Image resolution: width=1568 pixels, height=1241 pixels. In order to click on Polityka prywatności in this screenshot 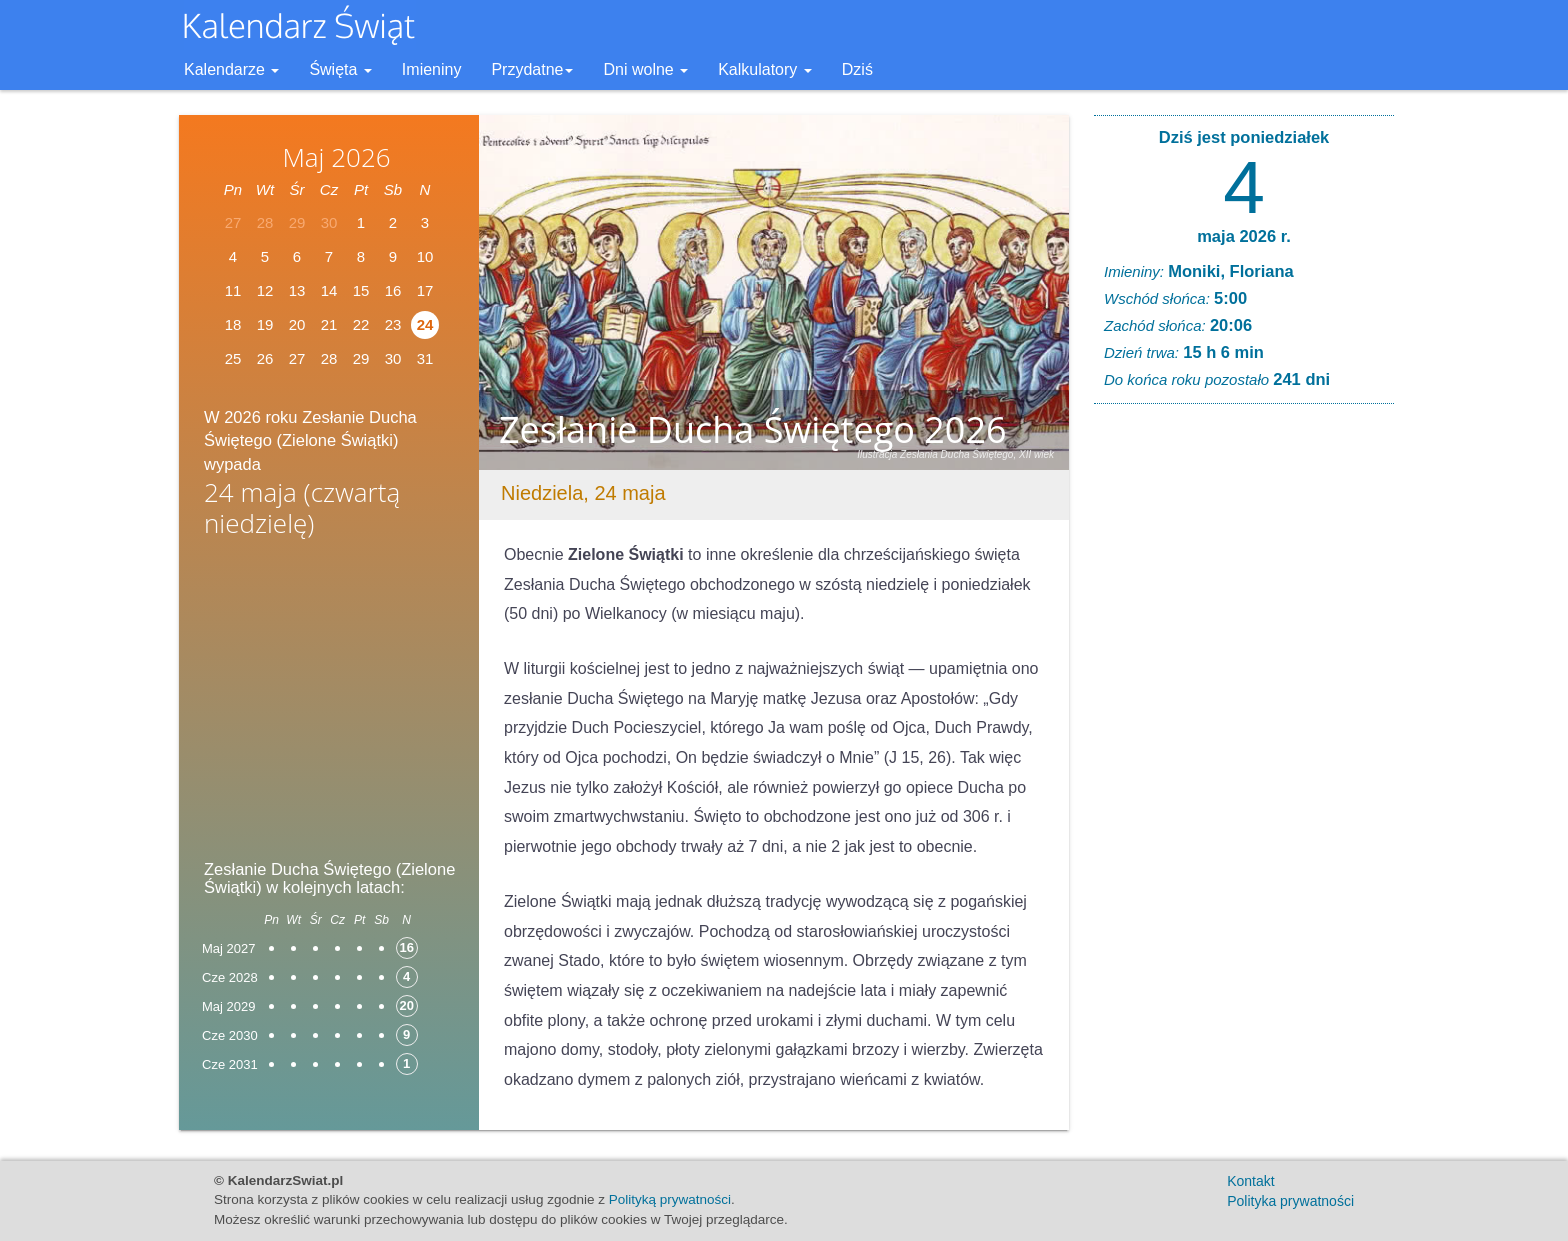, I will do `click(1290, 1201)`.